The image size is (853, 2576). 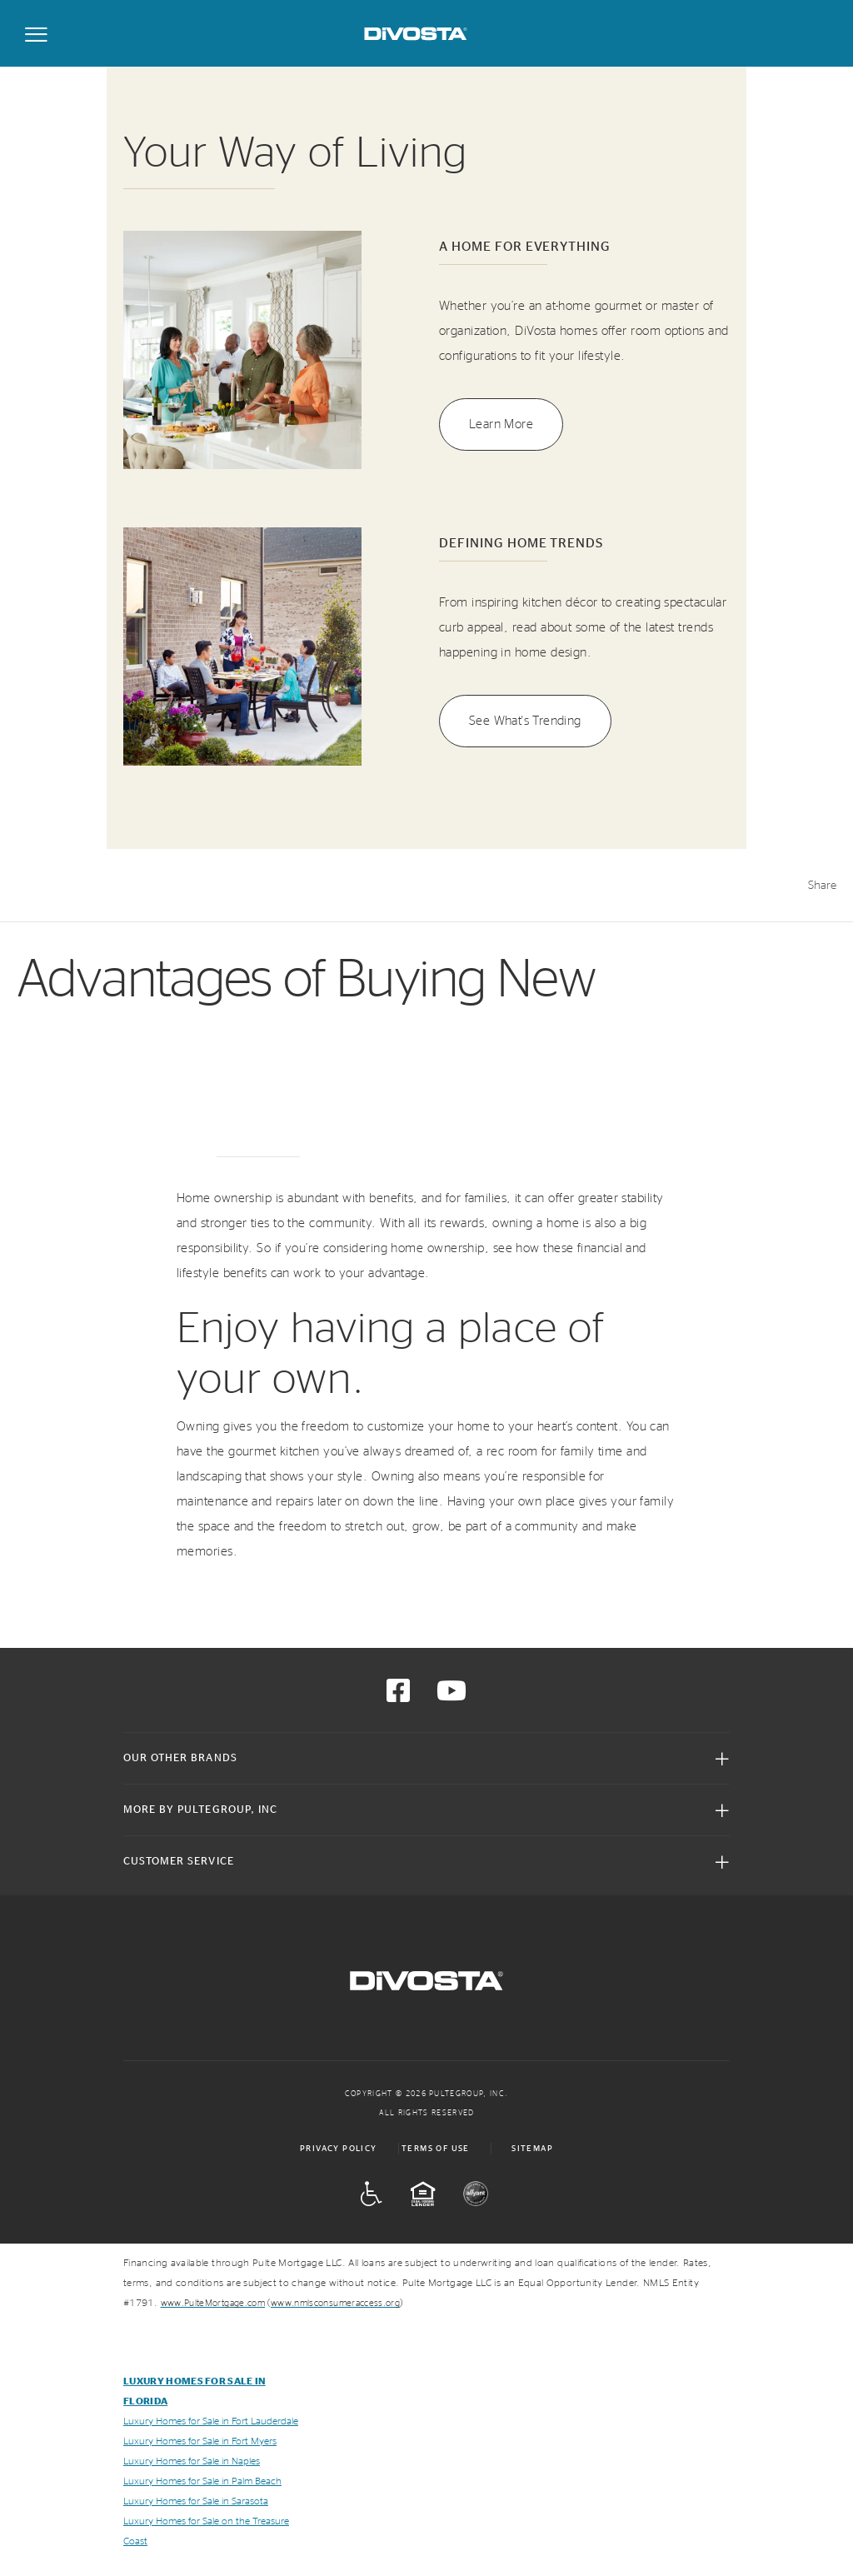 I want to click on Terms of Use, so click(x=436, y=2148).